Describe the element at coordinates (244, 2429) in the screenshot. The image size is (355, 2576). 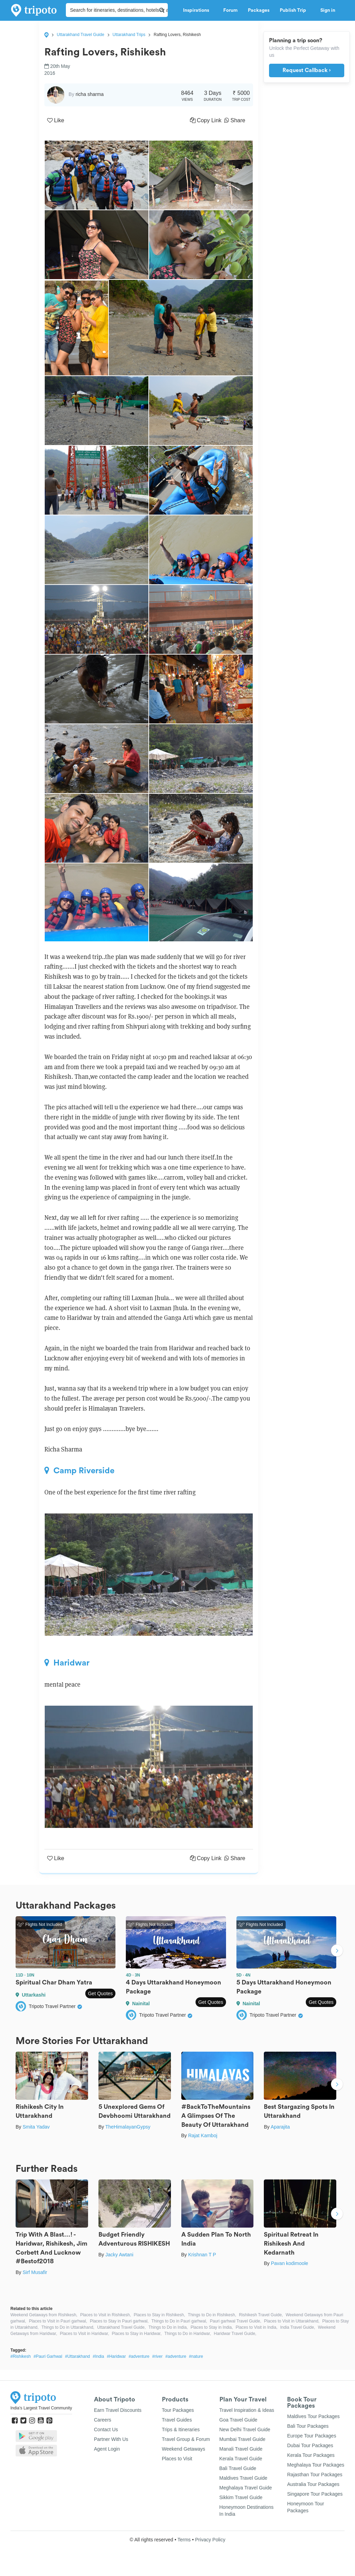
I see `New Delhi Travel Guide` at that location.